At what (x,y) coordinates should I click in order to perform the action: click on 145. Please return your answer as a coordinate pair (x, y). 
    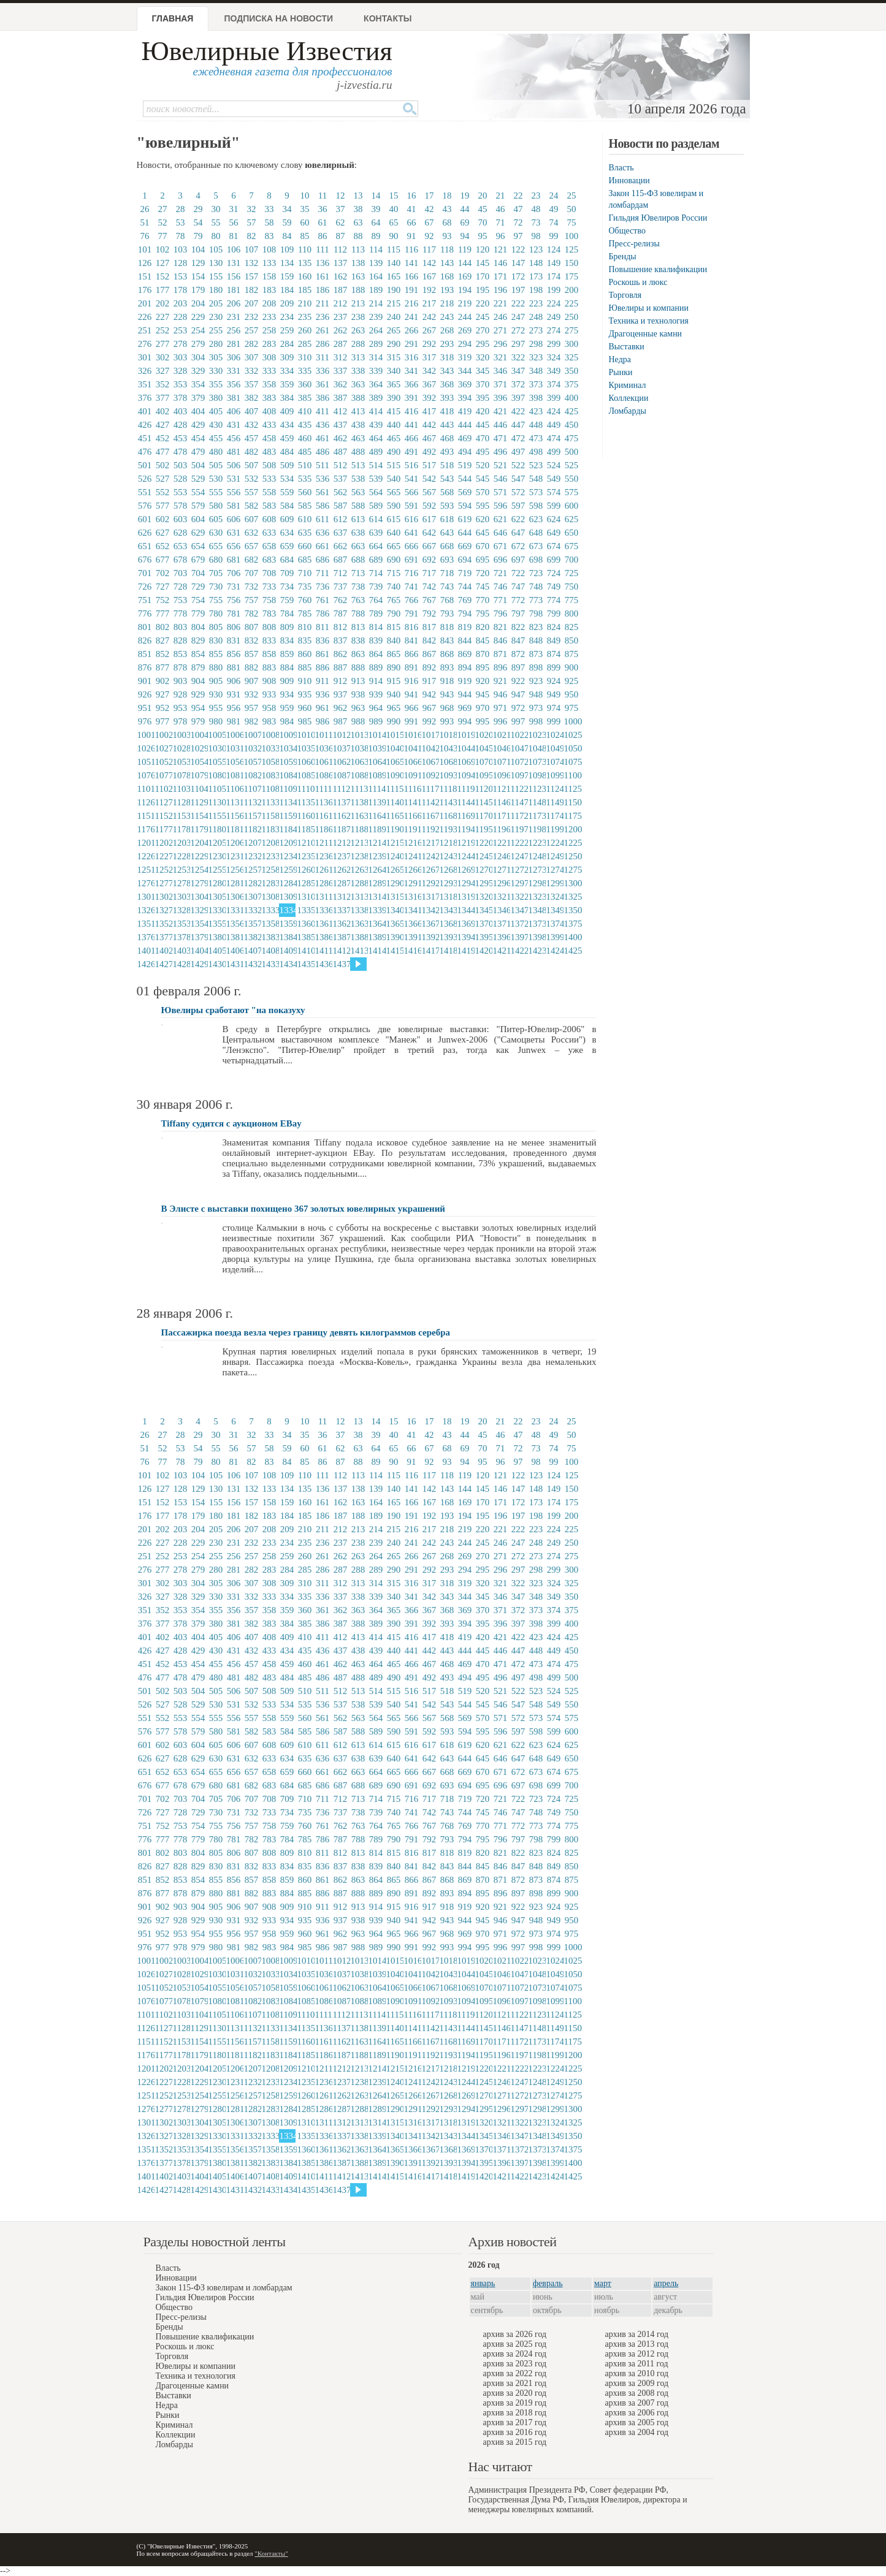
    Looking at the image, I should click on (483, 263).